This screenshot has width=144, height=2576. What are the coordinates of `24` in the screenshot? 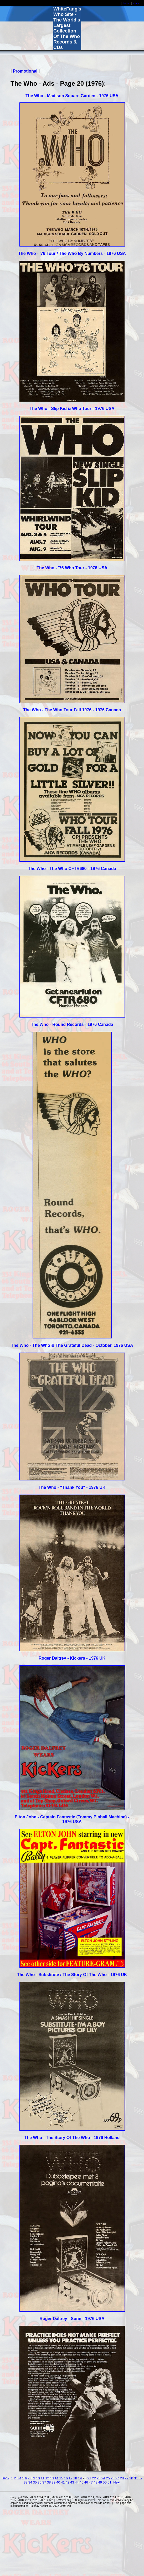 It's located at (103, 2478).